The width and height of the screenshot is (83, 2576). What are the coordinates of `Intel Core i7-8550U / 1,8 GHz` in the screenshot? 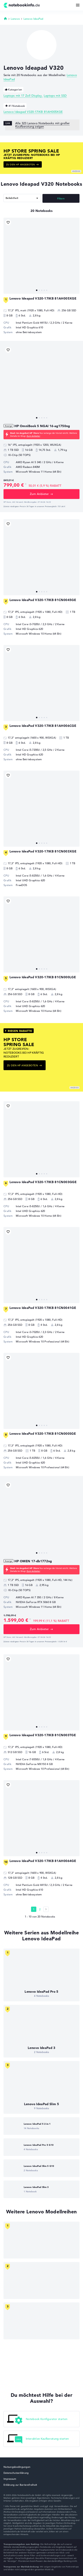 It's located at (34, 1759).